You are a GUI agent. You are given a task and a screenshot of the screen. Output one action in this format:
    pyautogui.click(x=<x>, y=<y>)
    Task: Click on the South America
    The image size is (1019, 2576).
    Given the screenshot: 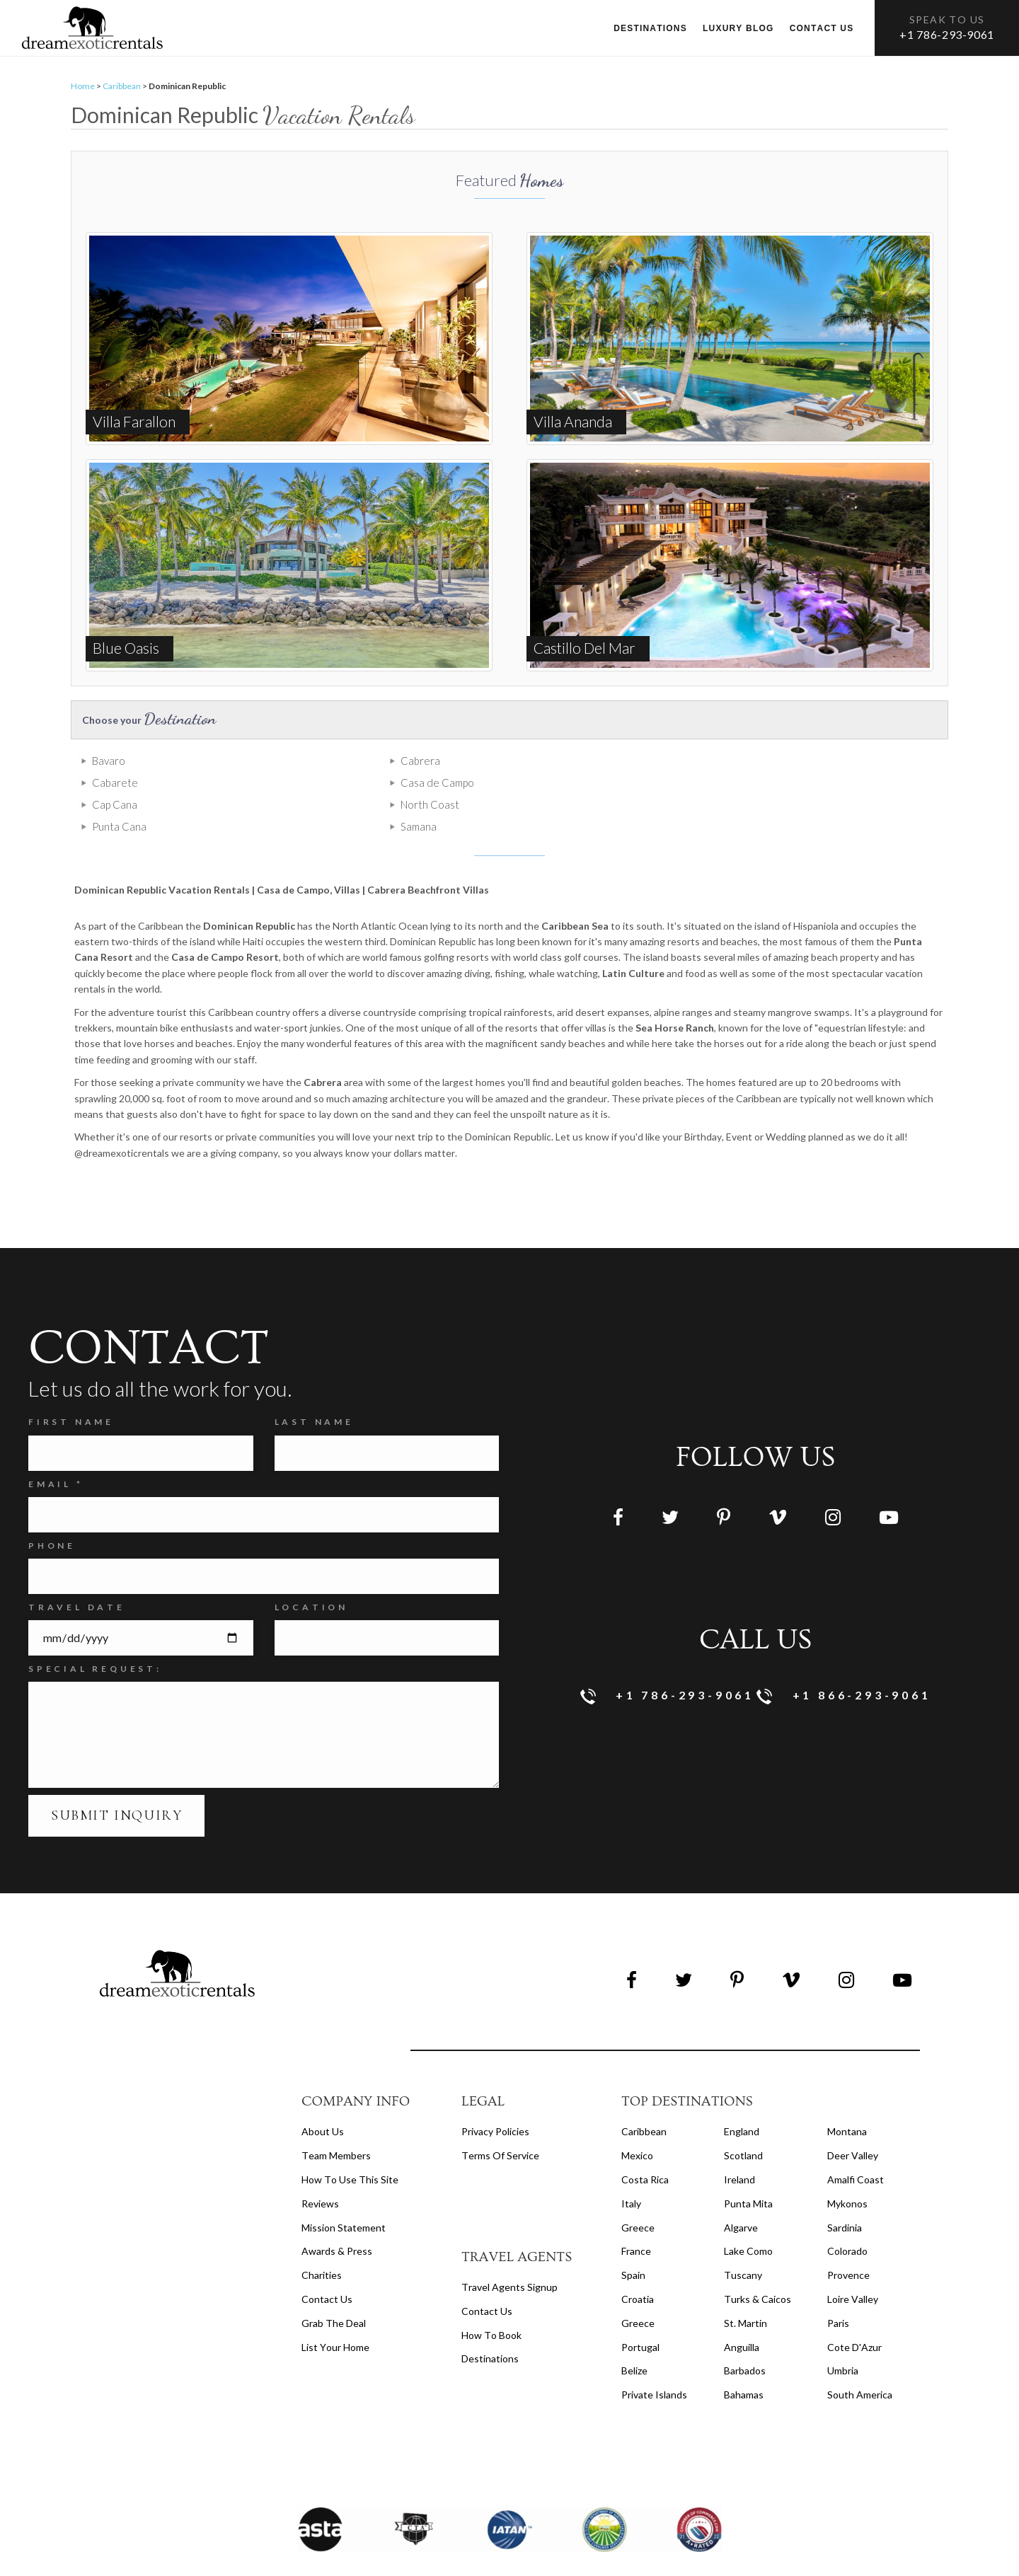 What is the action you would take?
    pyautogui.click(x=859, y=2359)
    